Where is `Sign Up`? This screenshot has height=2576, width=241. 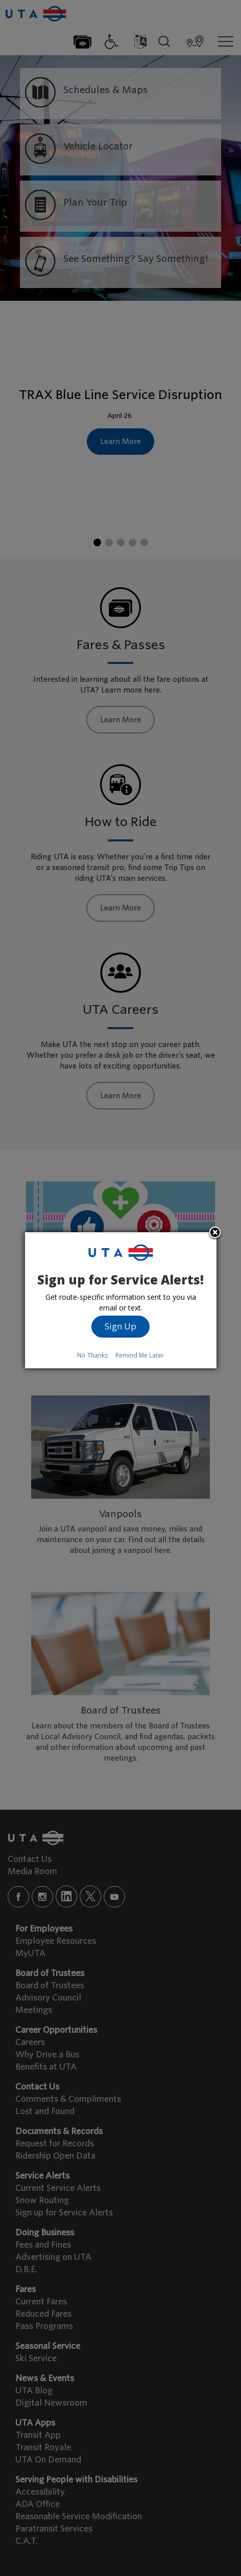 Sign Up is located at coordinates (120, 1326).